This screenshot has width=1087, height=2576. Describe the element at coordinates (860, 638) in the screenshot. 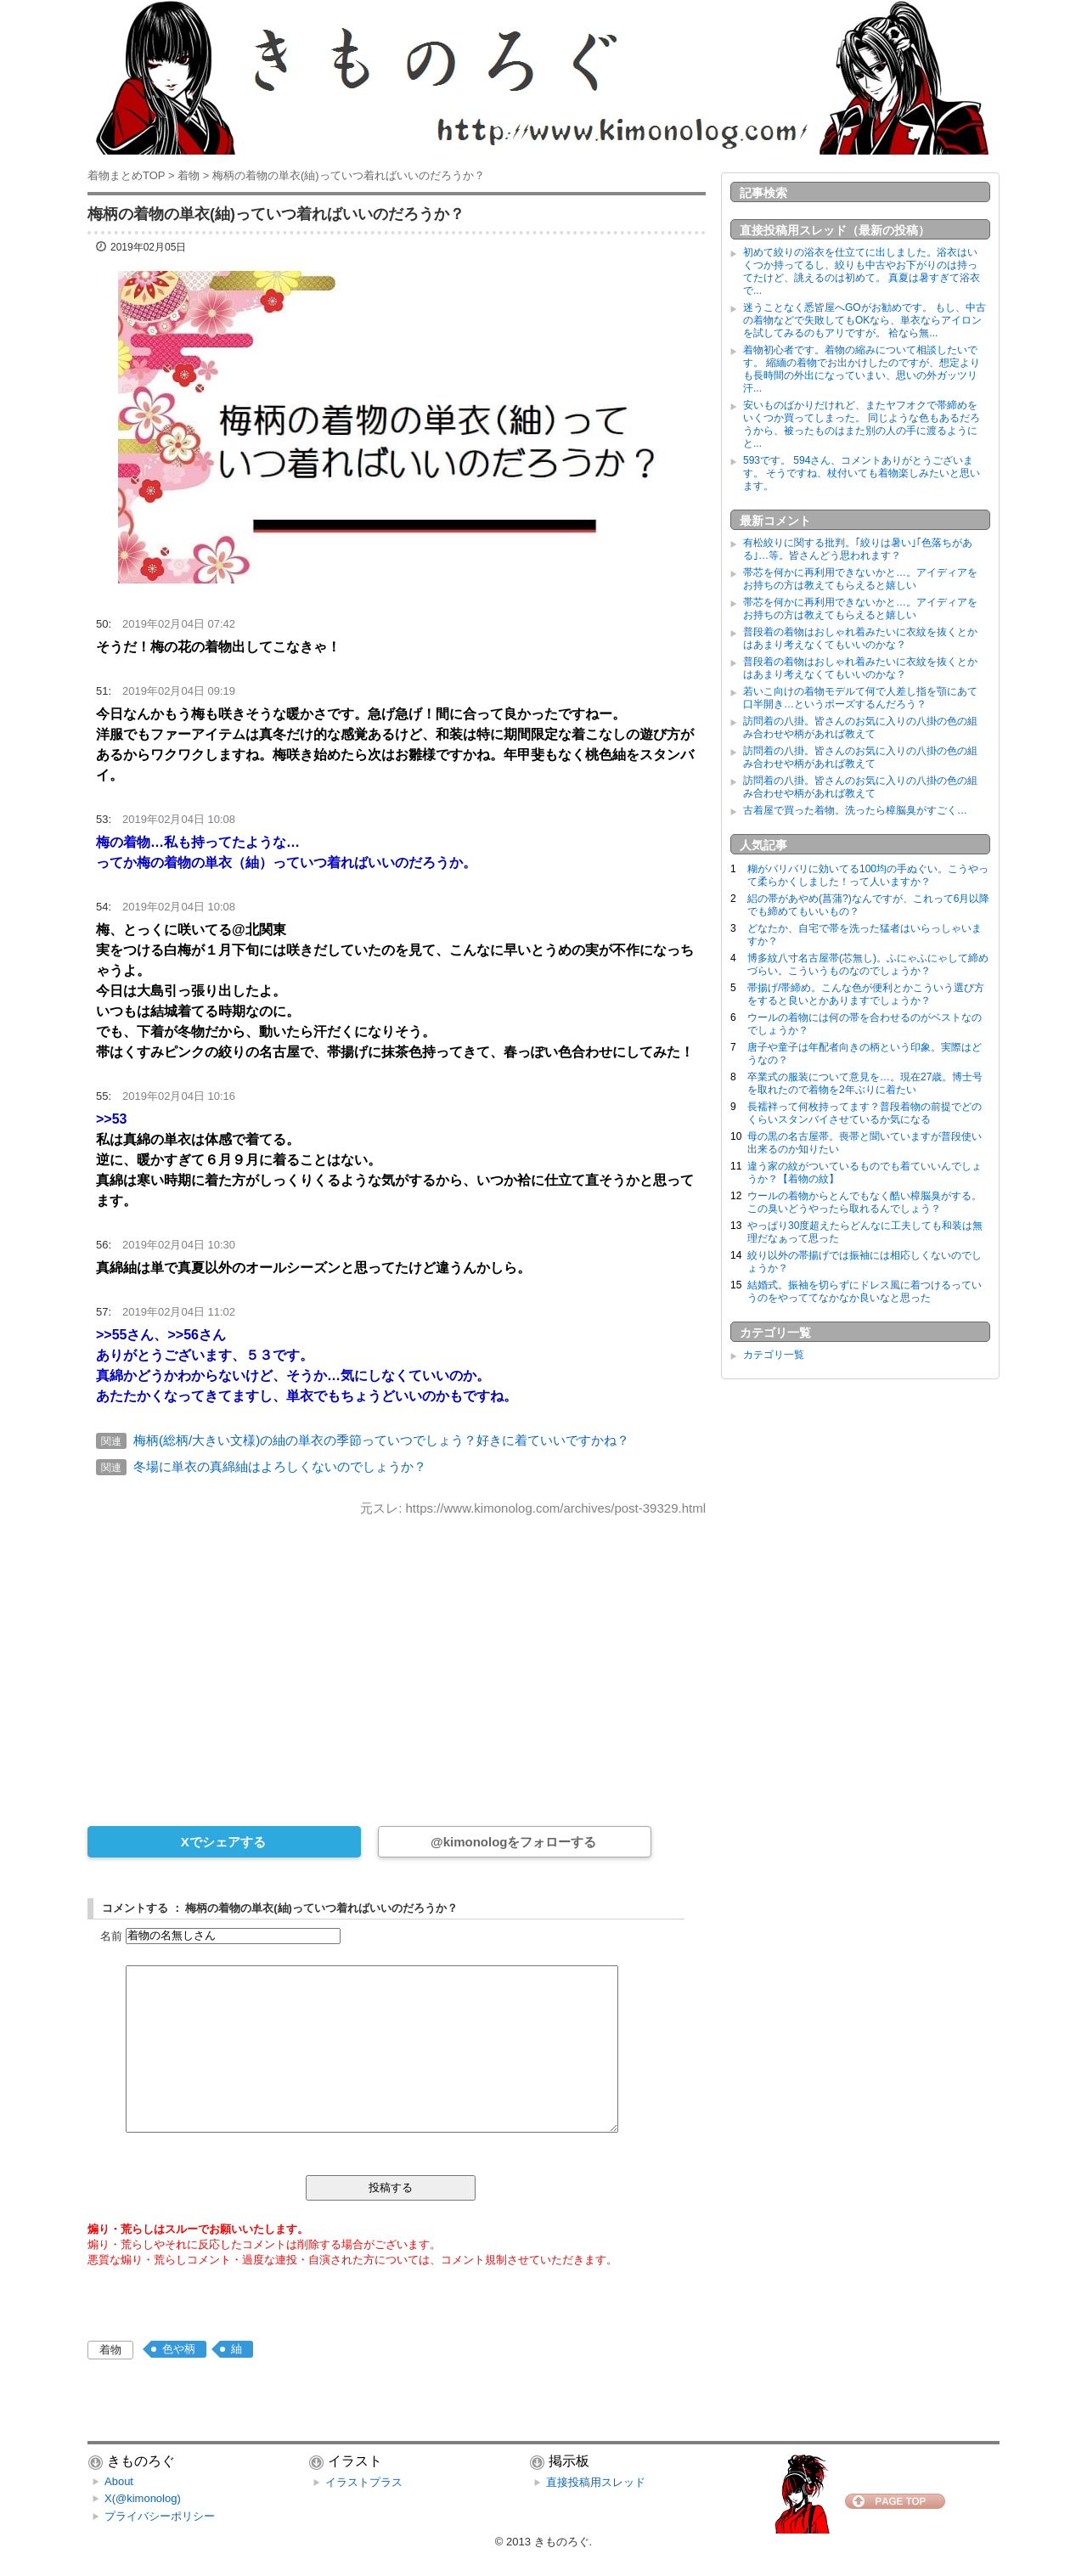

I see `普段着の着物はおしゃれ着みたいに衣紋を抜くとかはあまり考えなくてもいいのかな？` at that location.